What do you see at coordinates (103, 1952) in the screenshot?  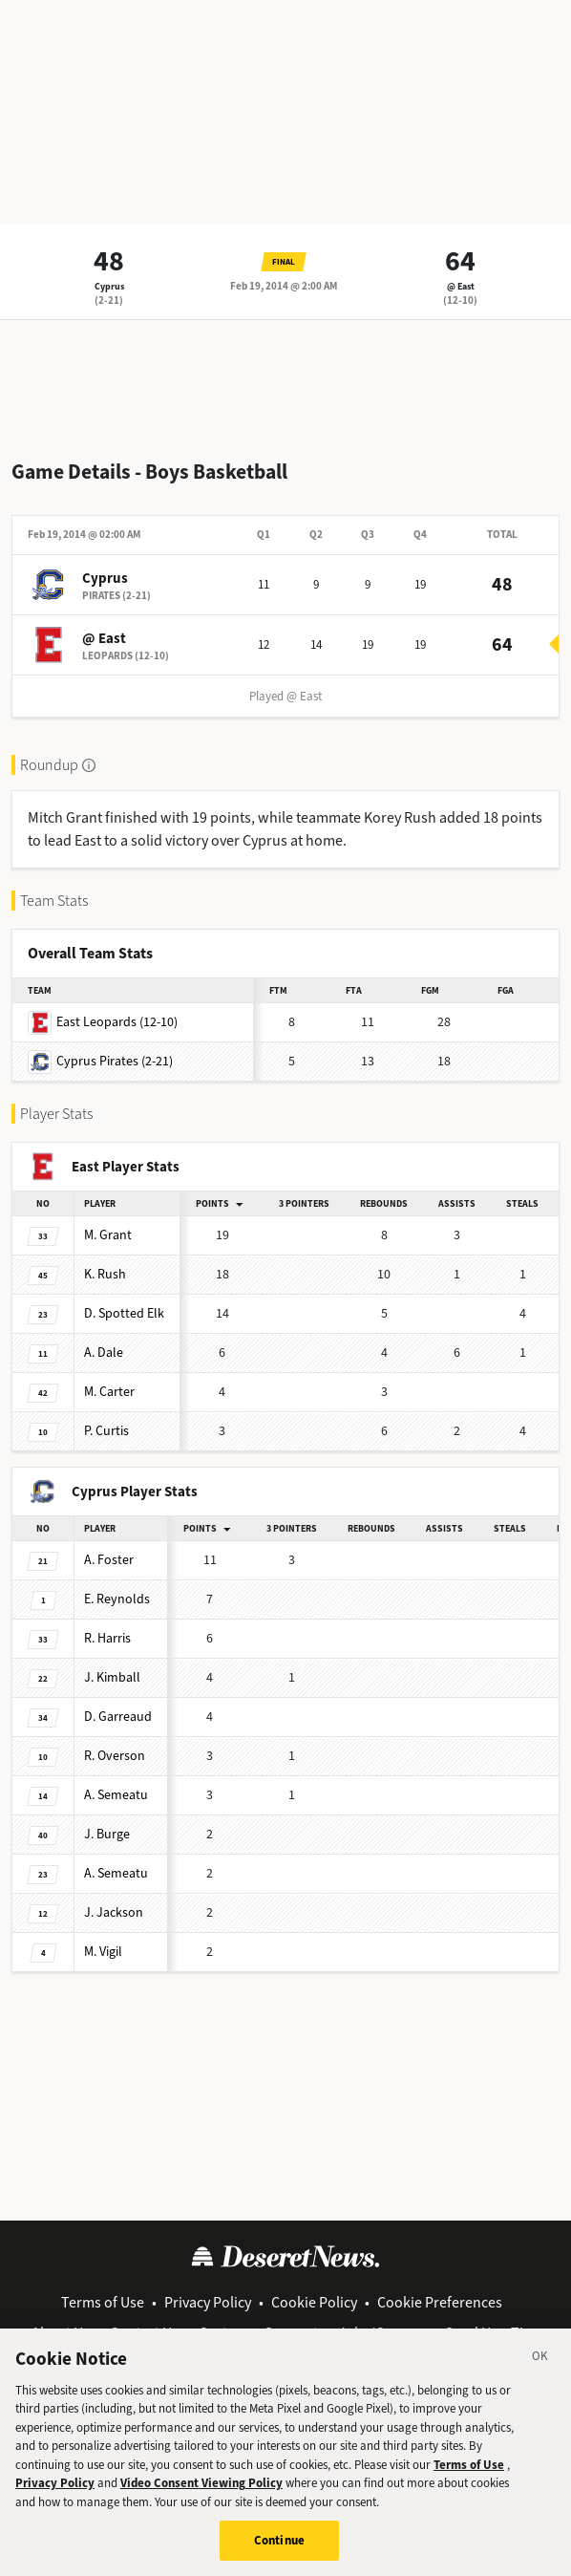 I see `Vigil` at bounding box center [103, 1952].